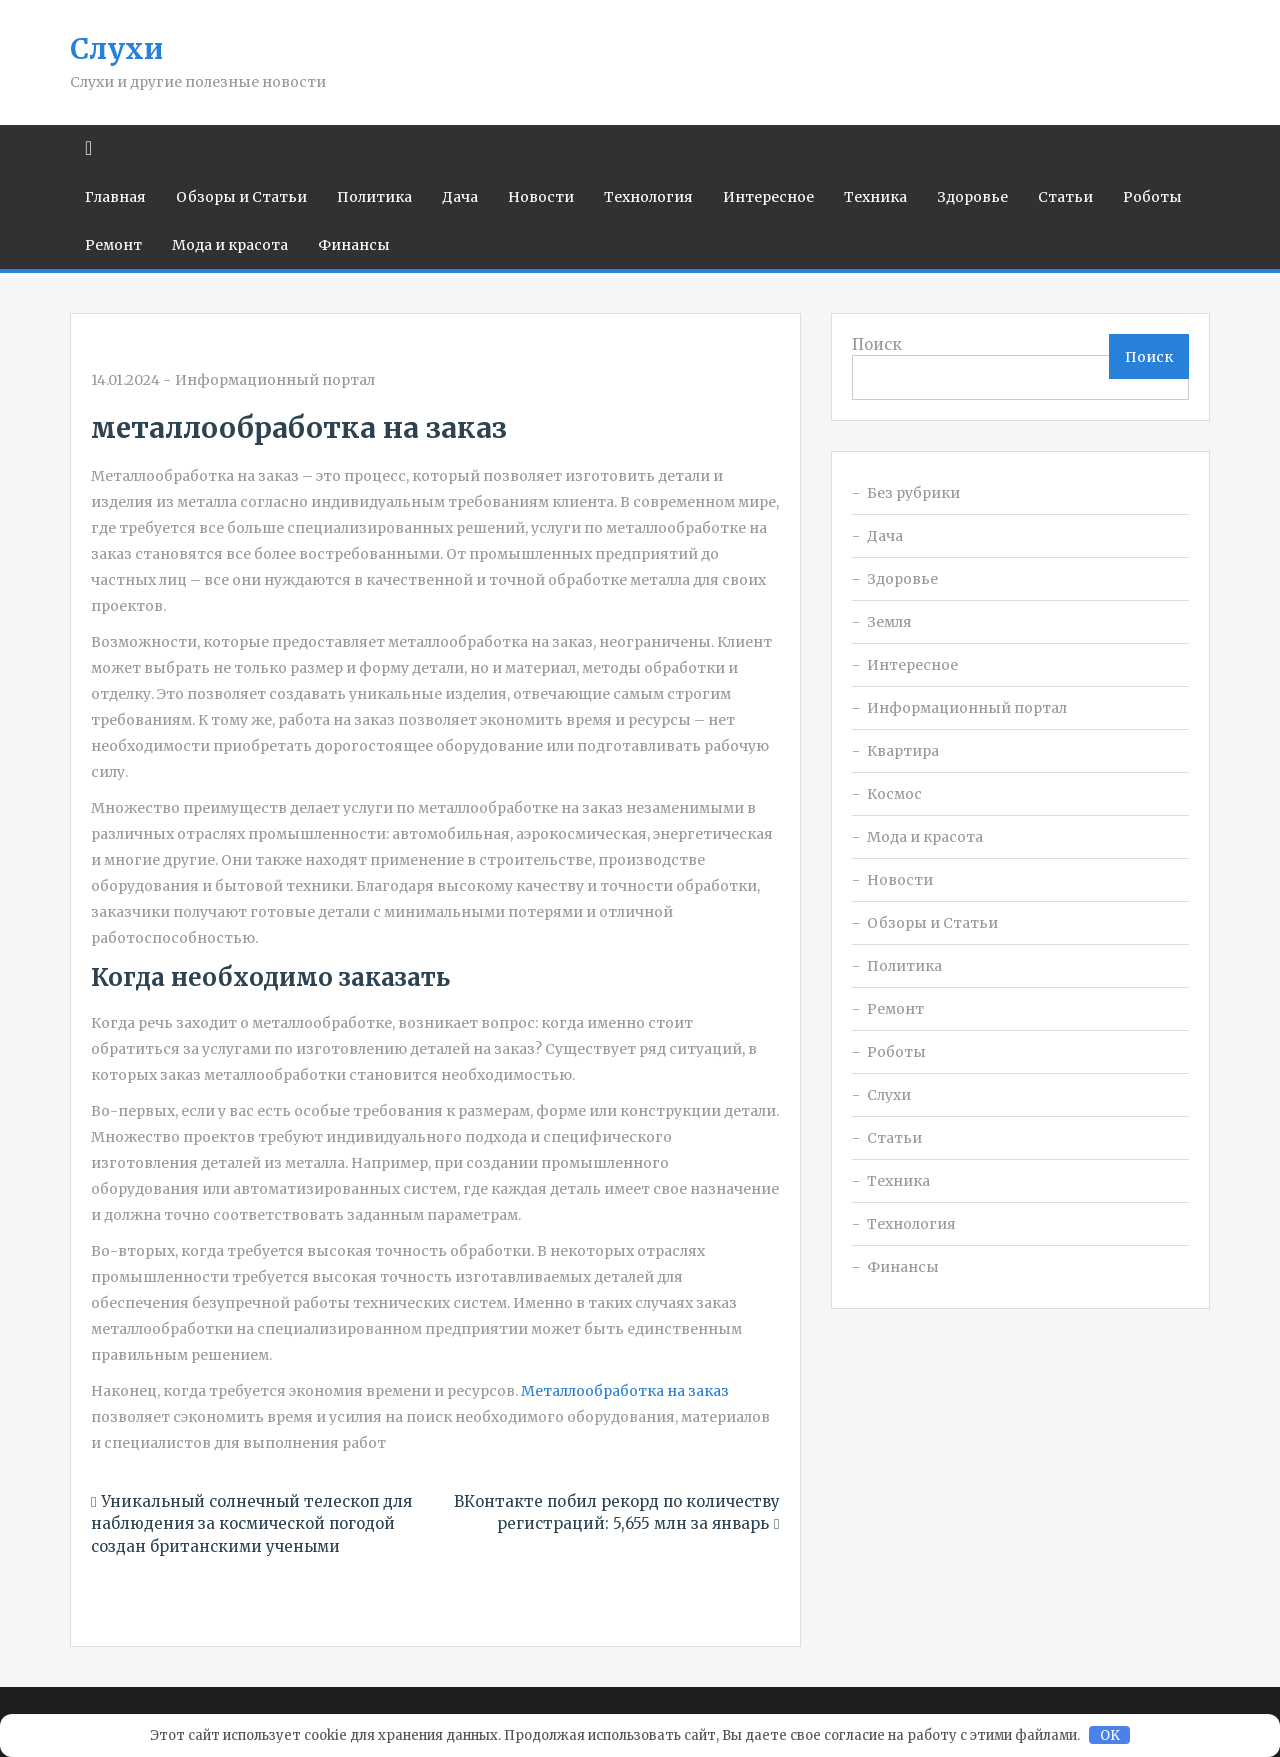 The height and width of the screenshot is (1757, 1280). What do you see at coordinates (251, 1524) in the screenshot?
I see `Уникальный солнечный телескоп для наблюдения за космической погодой создан британскими учеными` at bounding box center [251, 1524].